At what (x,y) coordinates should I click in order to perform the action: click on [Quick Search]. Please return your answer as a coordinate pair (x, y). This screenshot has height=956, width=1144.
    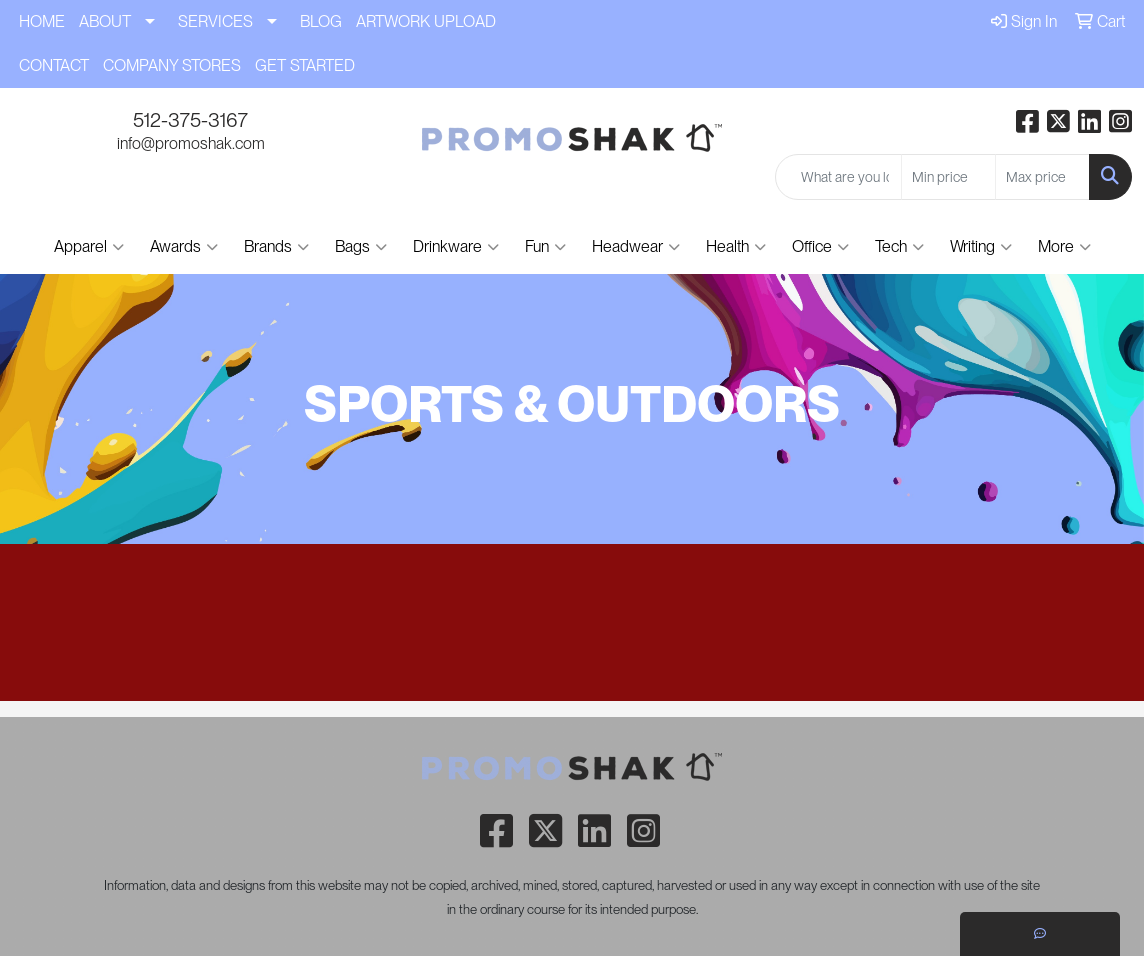
    Looking at the image, I should click on (838, 177).